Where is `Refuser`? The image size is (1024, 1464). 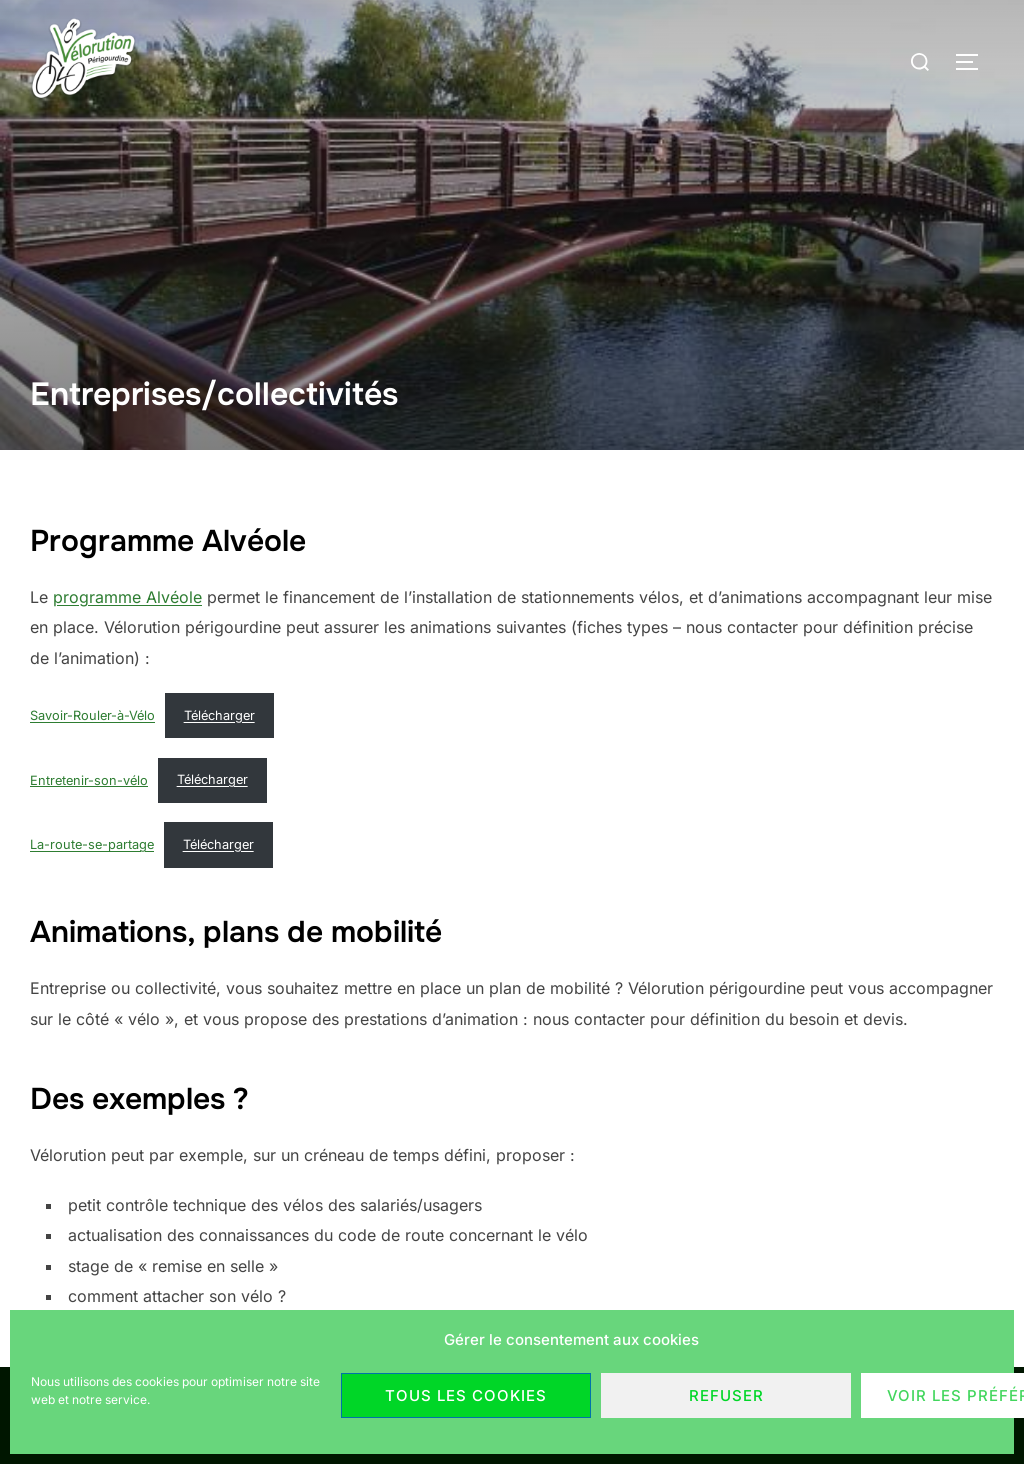
Refuser is located at coordinates (726, 1395).